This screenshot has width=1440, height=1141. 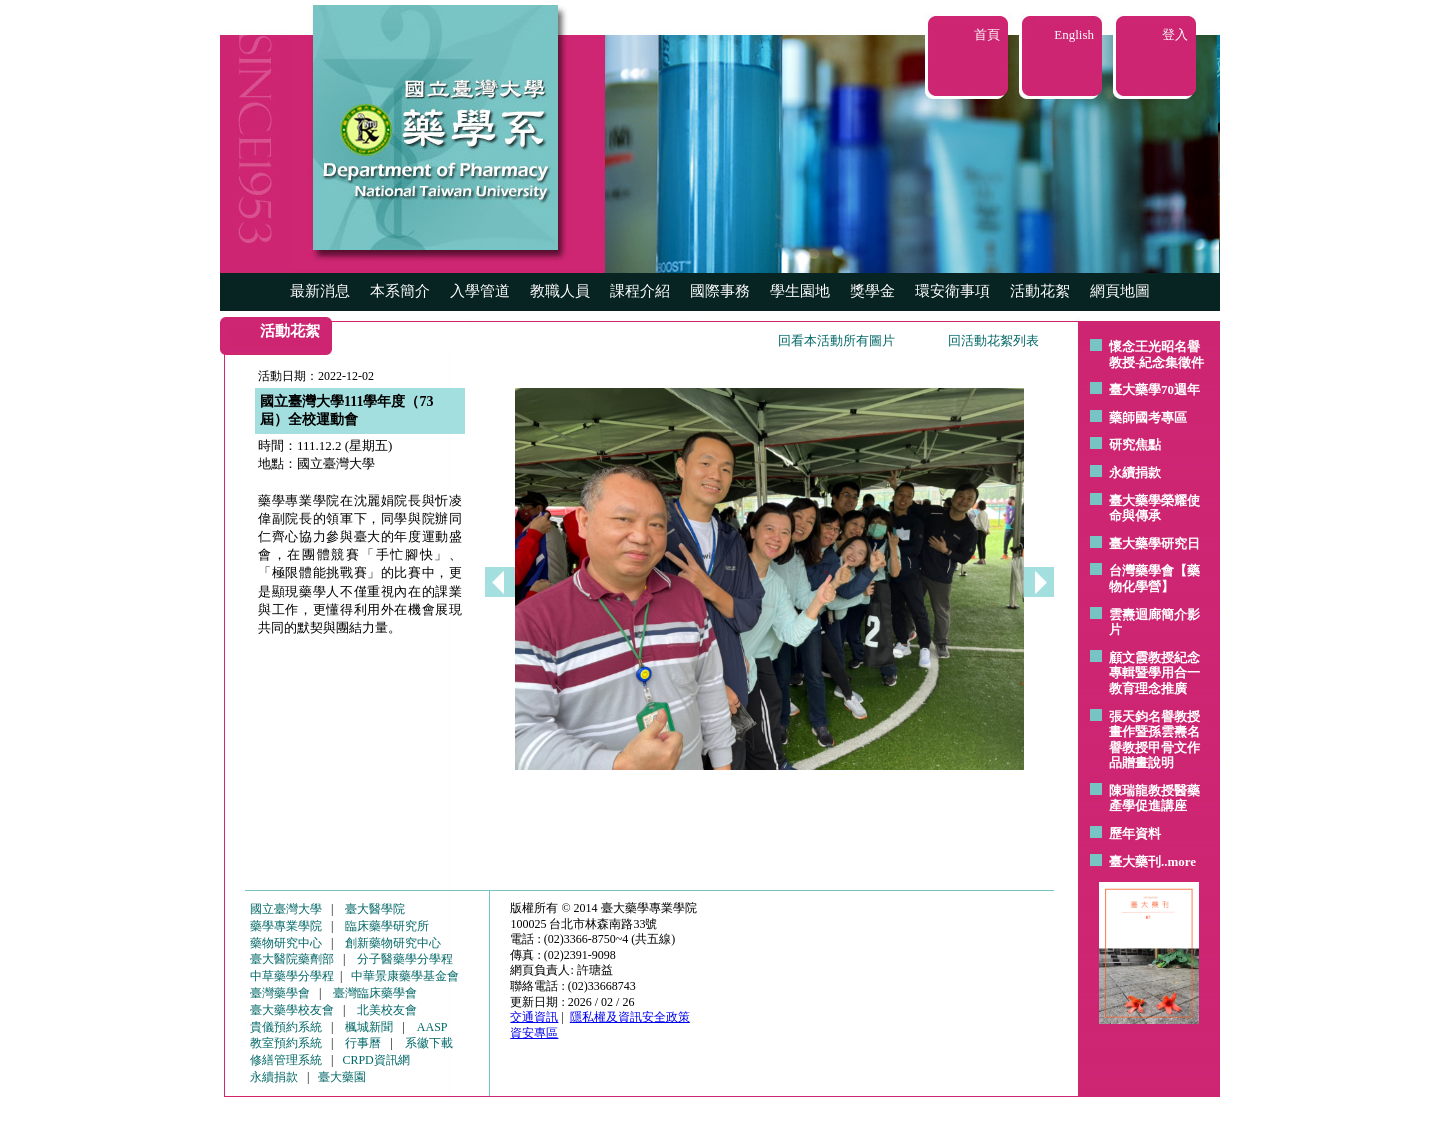 What do you see at coordinates (286, 1060) in the screenshot?
I see `修繕管理系統` at bounding box center [286, 1060].